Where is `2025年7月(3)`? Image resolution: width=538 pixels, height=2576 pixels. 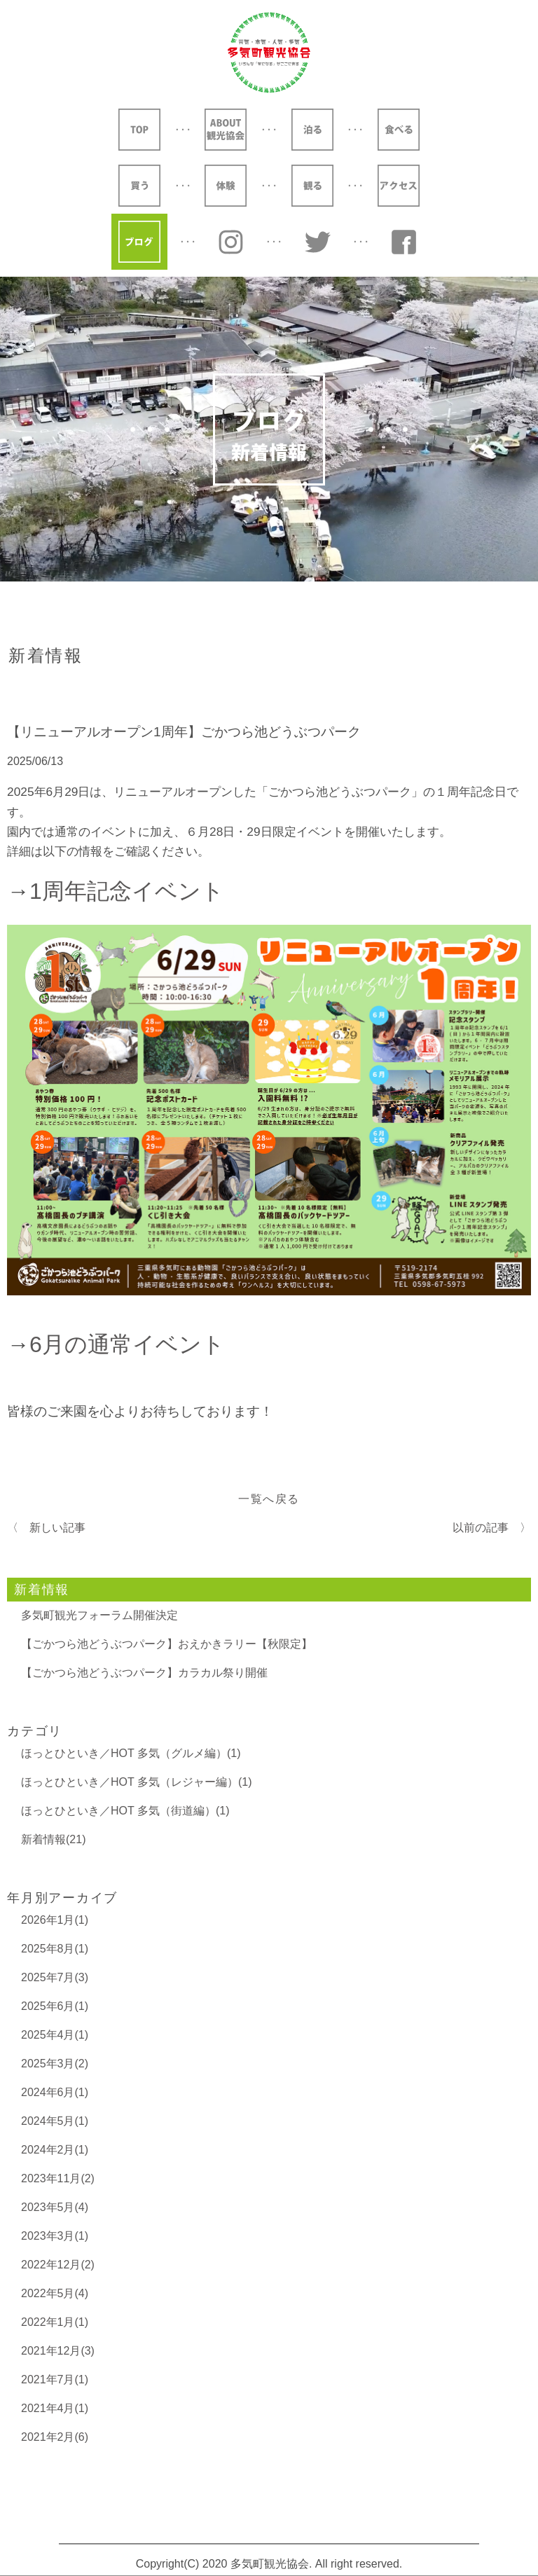 2025年7月(3) is located at coordinates (54, 1977).